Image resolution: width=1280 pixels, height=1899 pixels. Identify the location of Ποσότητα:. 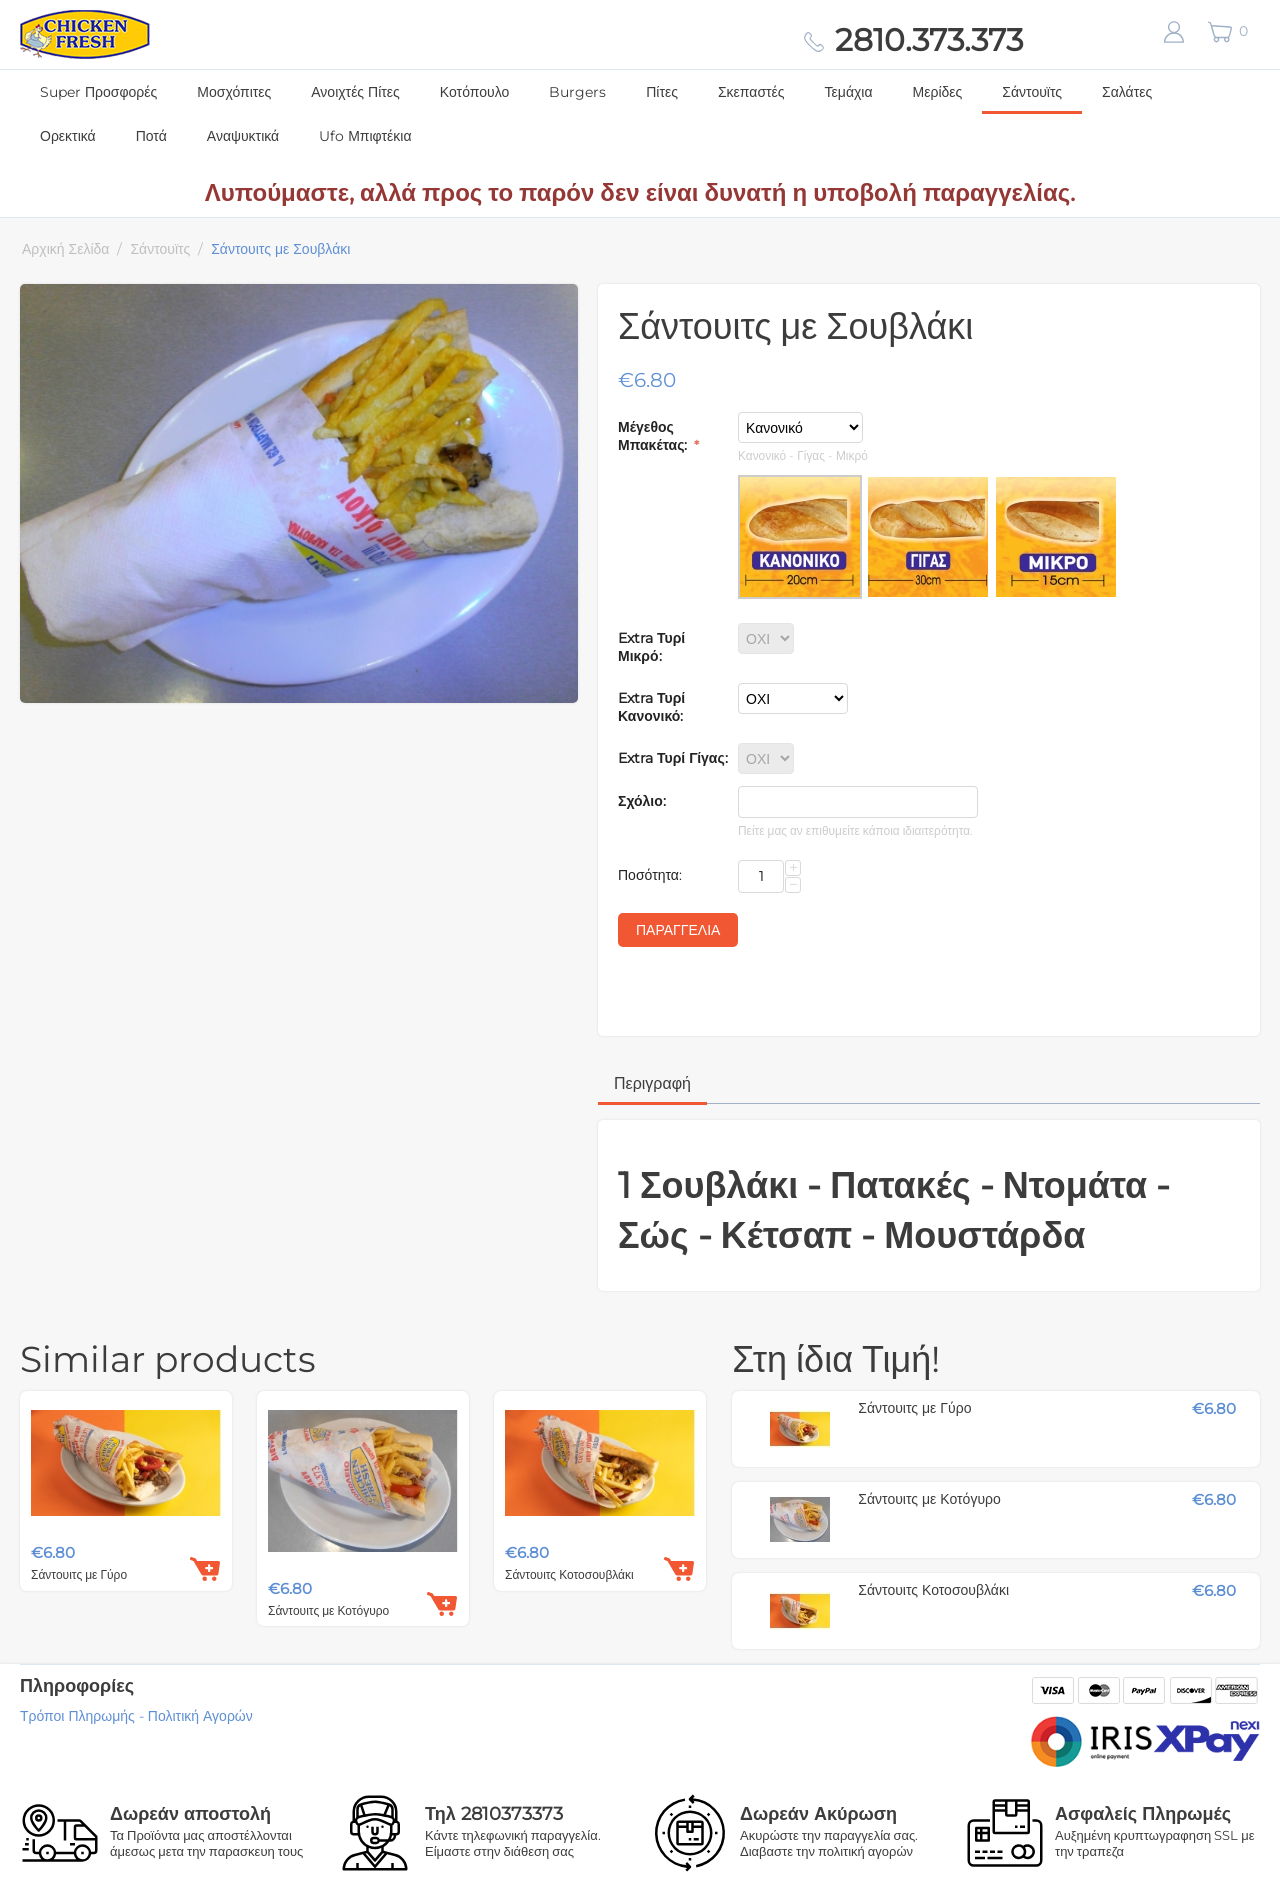
(650, 875).